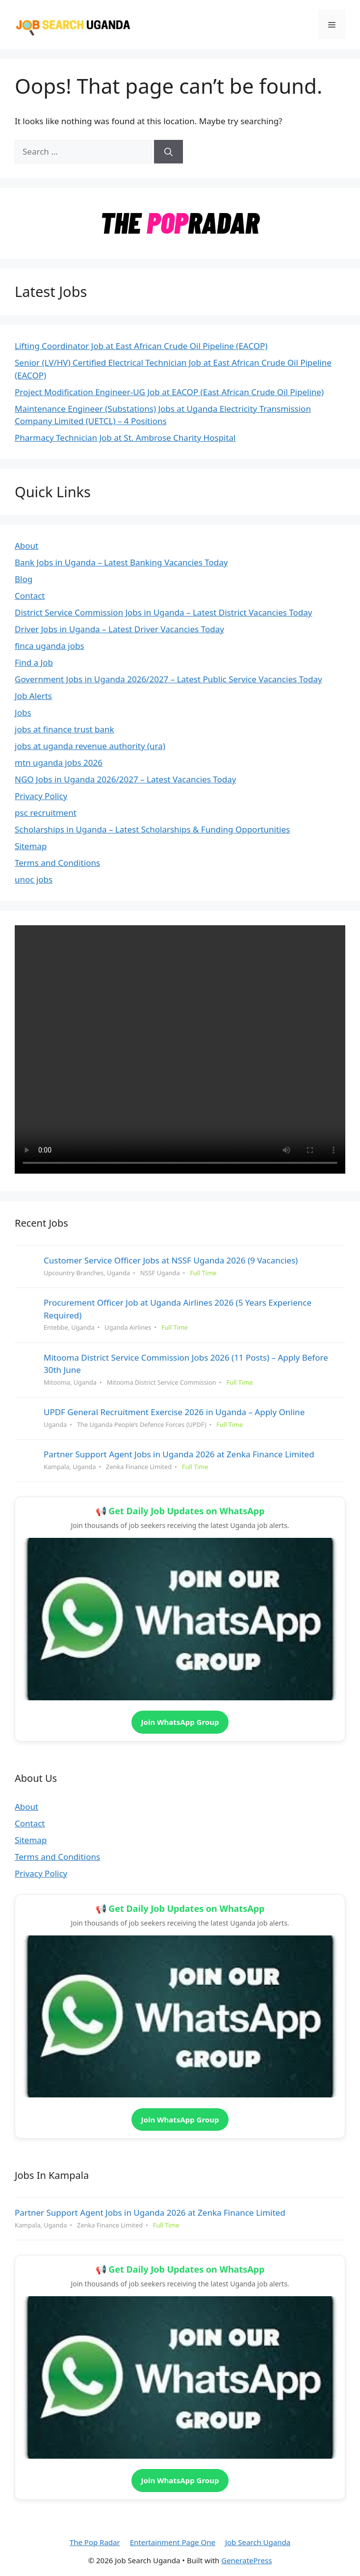 Image resolution: width=360 pixels, height=2576 pixels. Describe the element at coordinates (64, 729) in the screenshot. I see `jobs at finance trust bank` at that location.